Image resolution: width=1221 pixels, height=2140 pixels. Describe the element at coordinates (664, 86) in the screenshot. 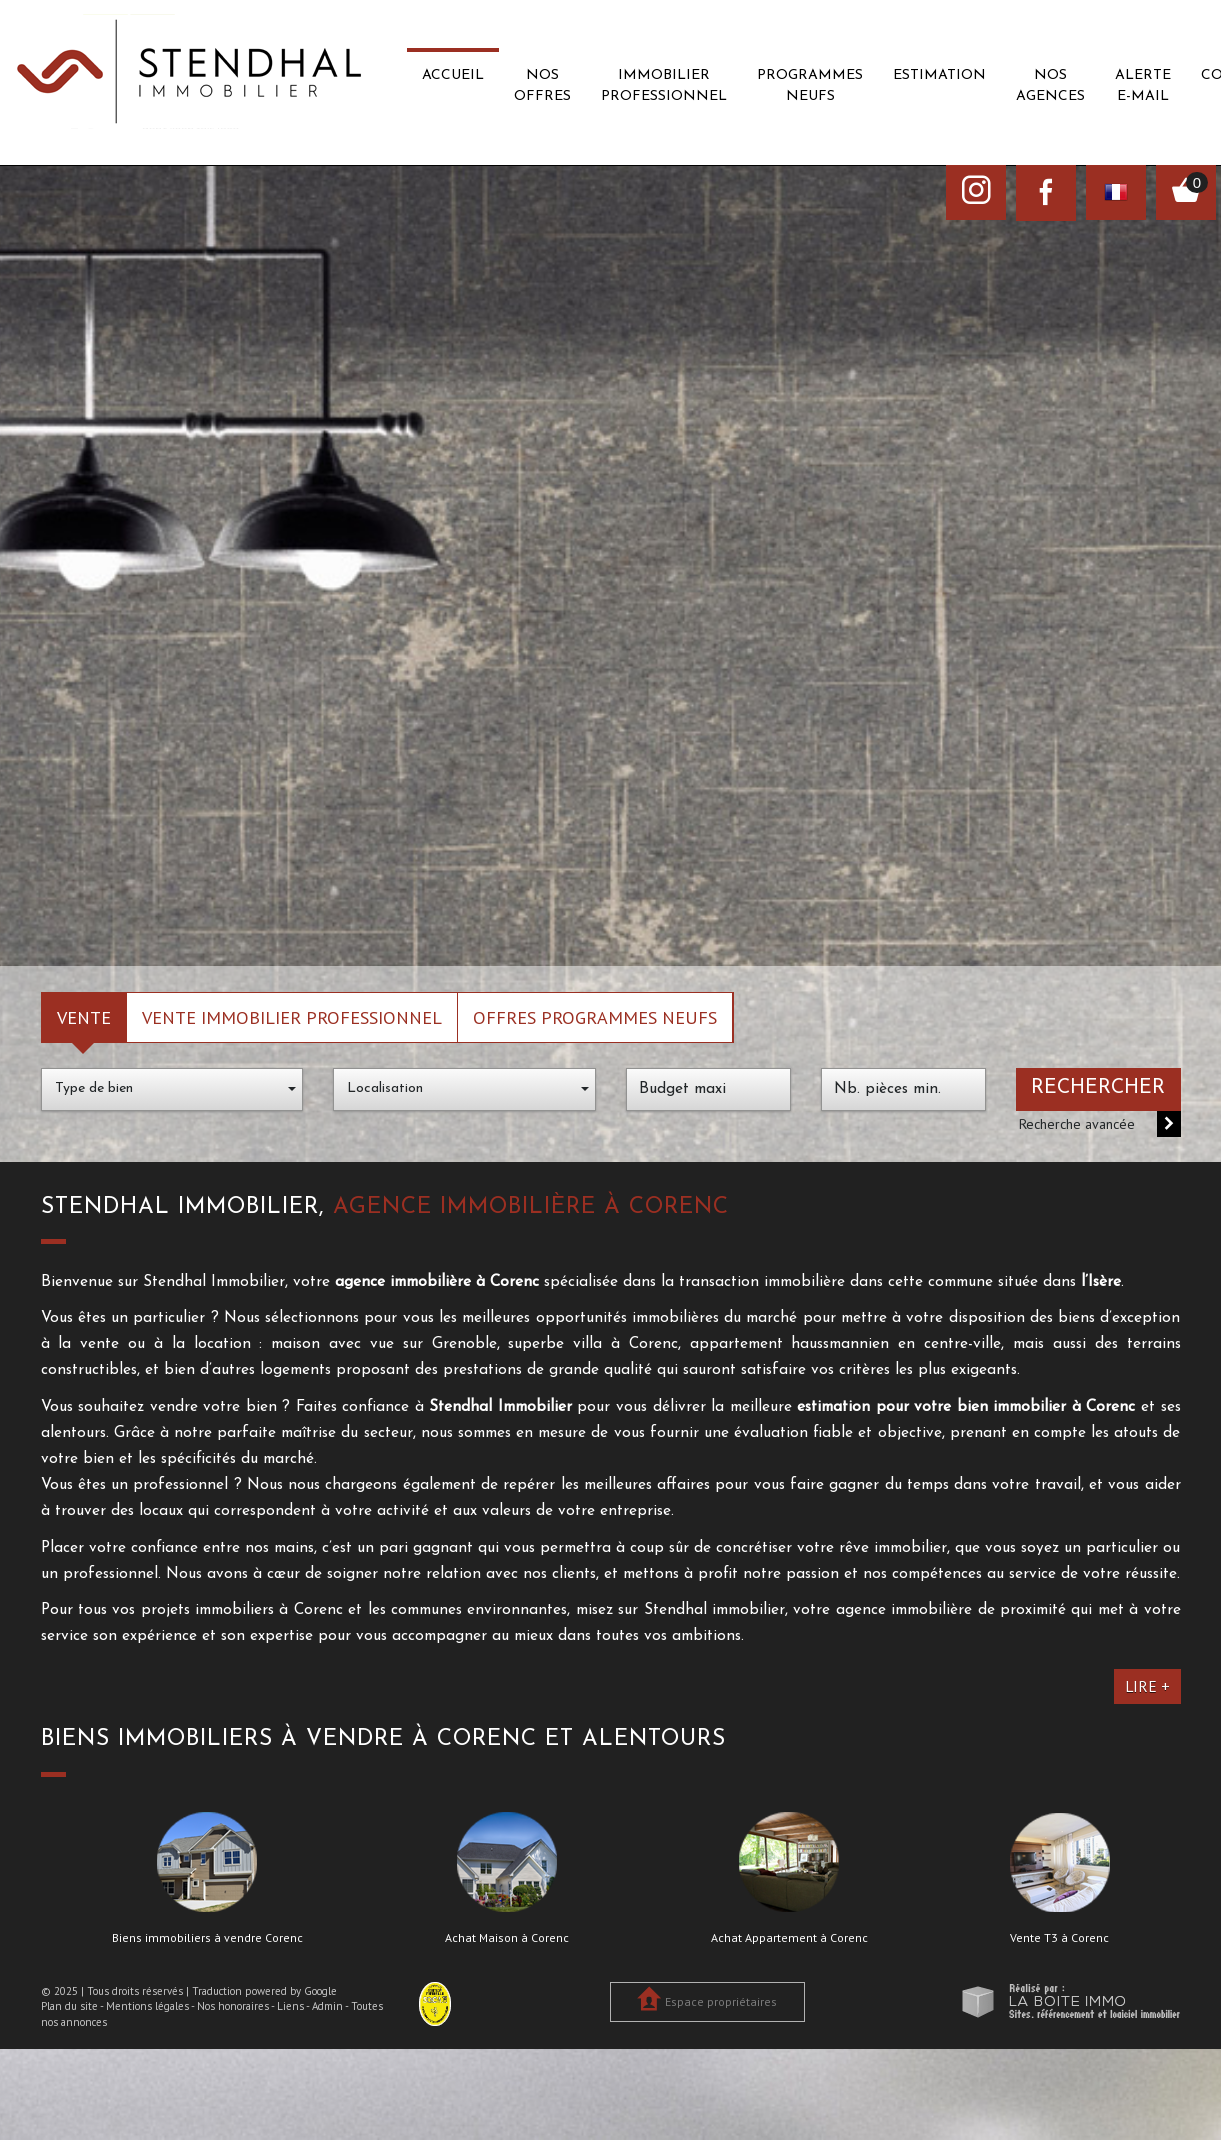

I see `Immobilier professionnel` at that location.